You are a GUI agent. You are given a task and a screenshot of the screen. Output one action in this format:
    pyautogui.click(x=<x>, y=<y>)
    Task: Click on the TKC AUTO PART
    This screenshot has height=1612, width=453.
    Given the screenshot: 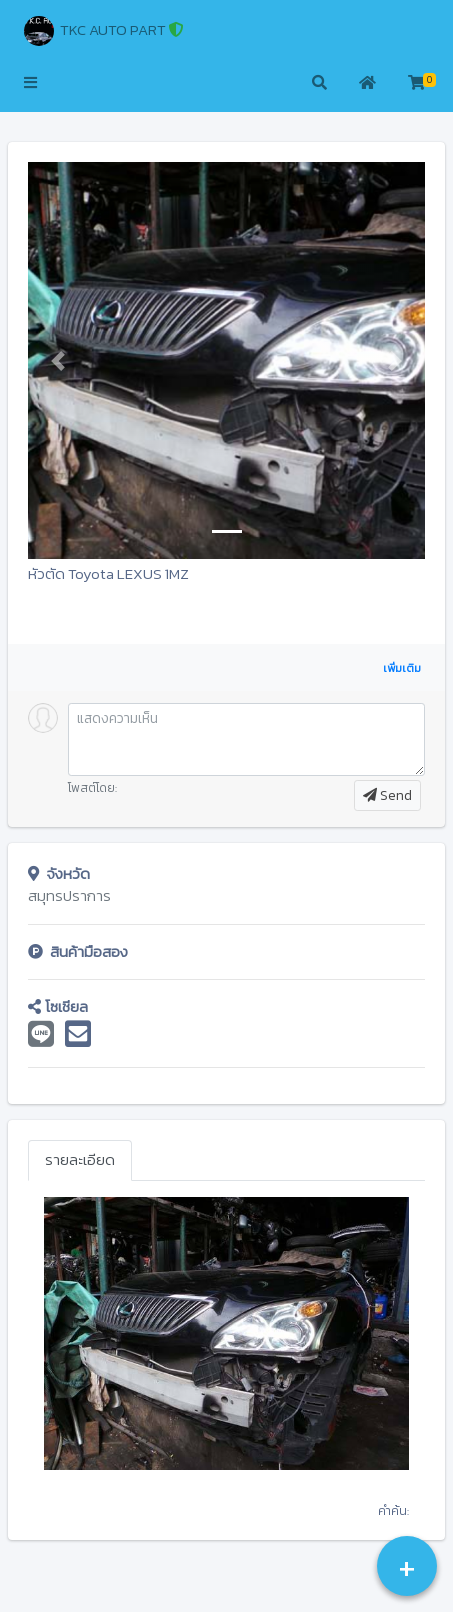 What is the action you would take?
    pyautogui.click(x=104, y=31)
    